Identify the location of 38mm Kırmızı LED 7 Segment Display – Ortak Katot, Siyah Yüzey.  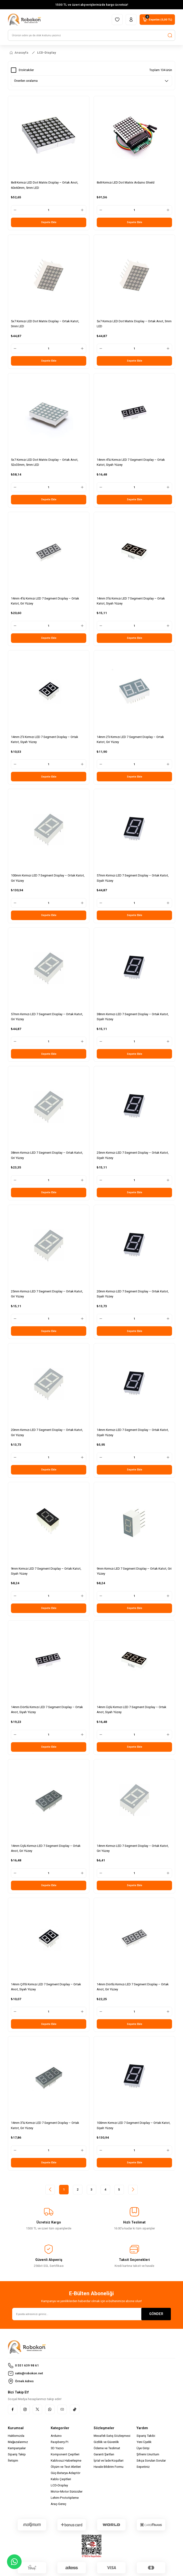
(133, 1016).